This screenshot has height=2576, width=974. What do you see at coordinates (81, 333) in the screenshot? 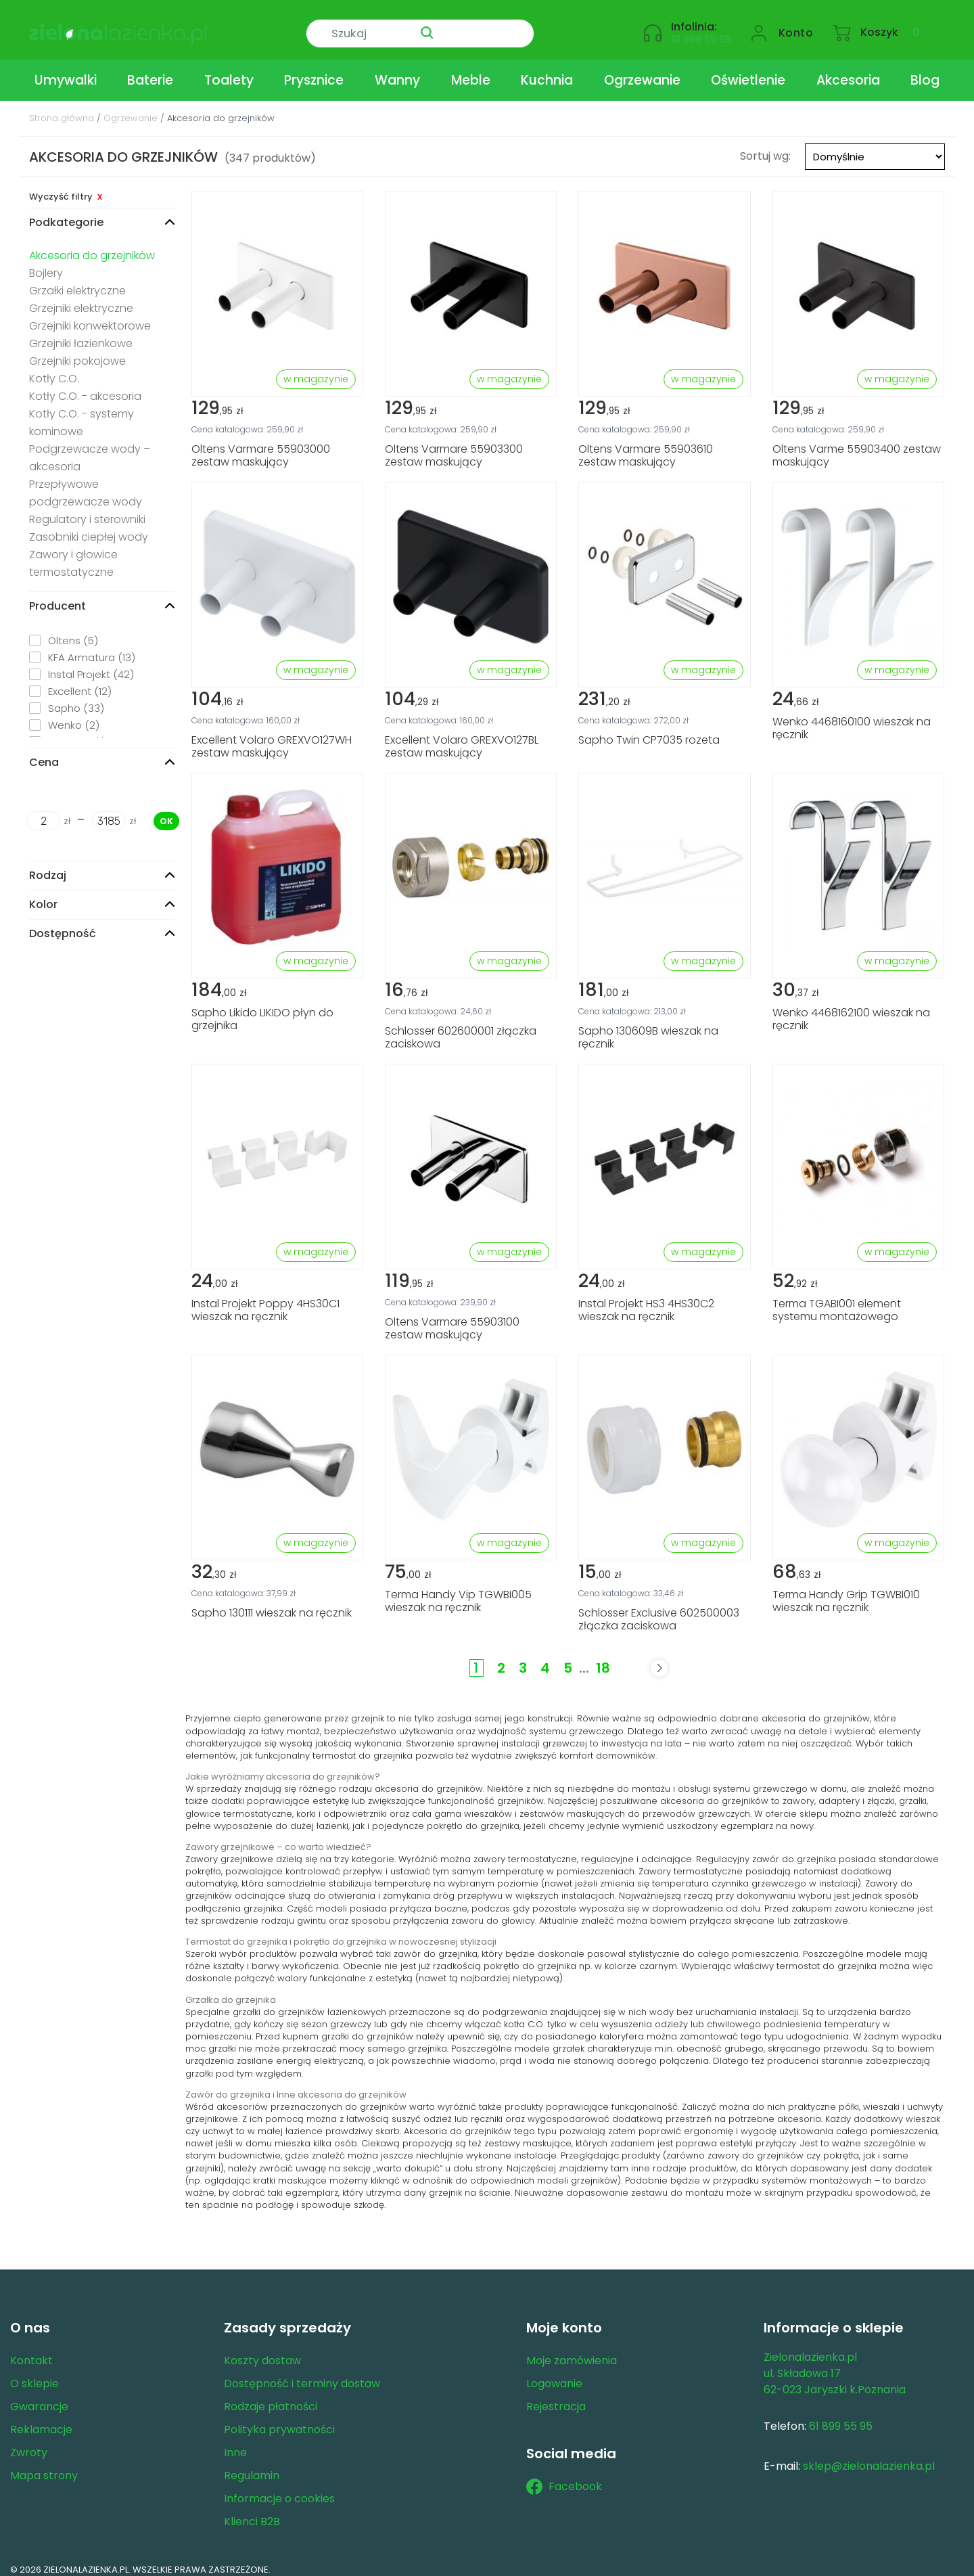
I see `Grzejniki łazienkowe` at bounding box center [81, 333].